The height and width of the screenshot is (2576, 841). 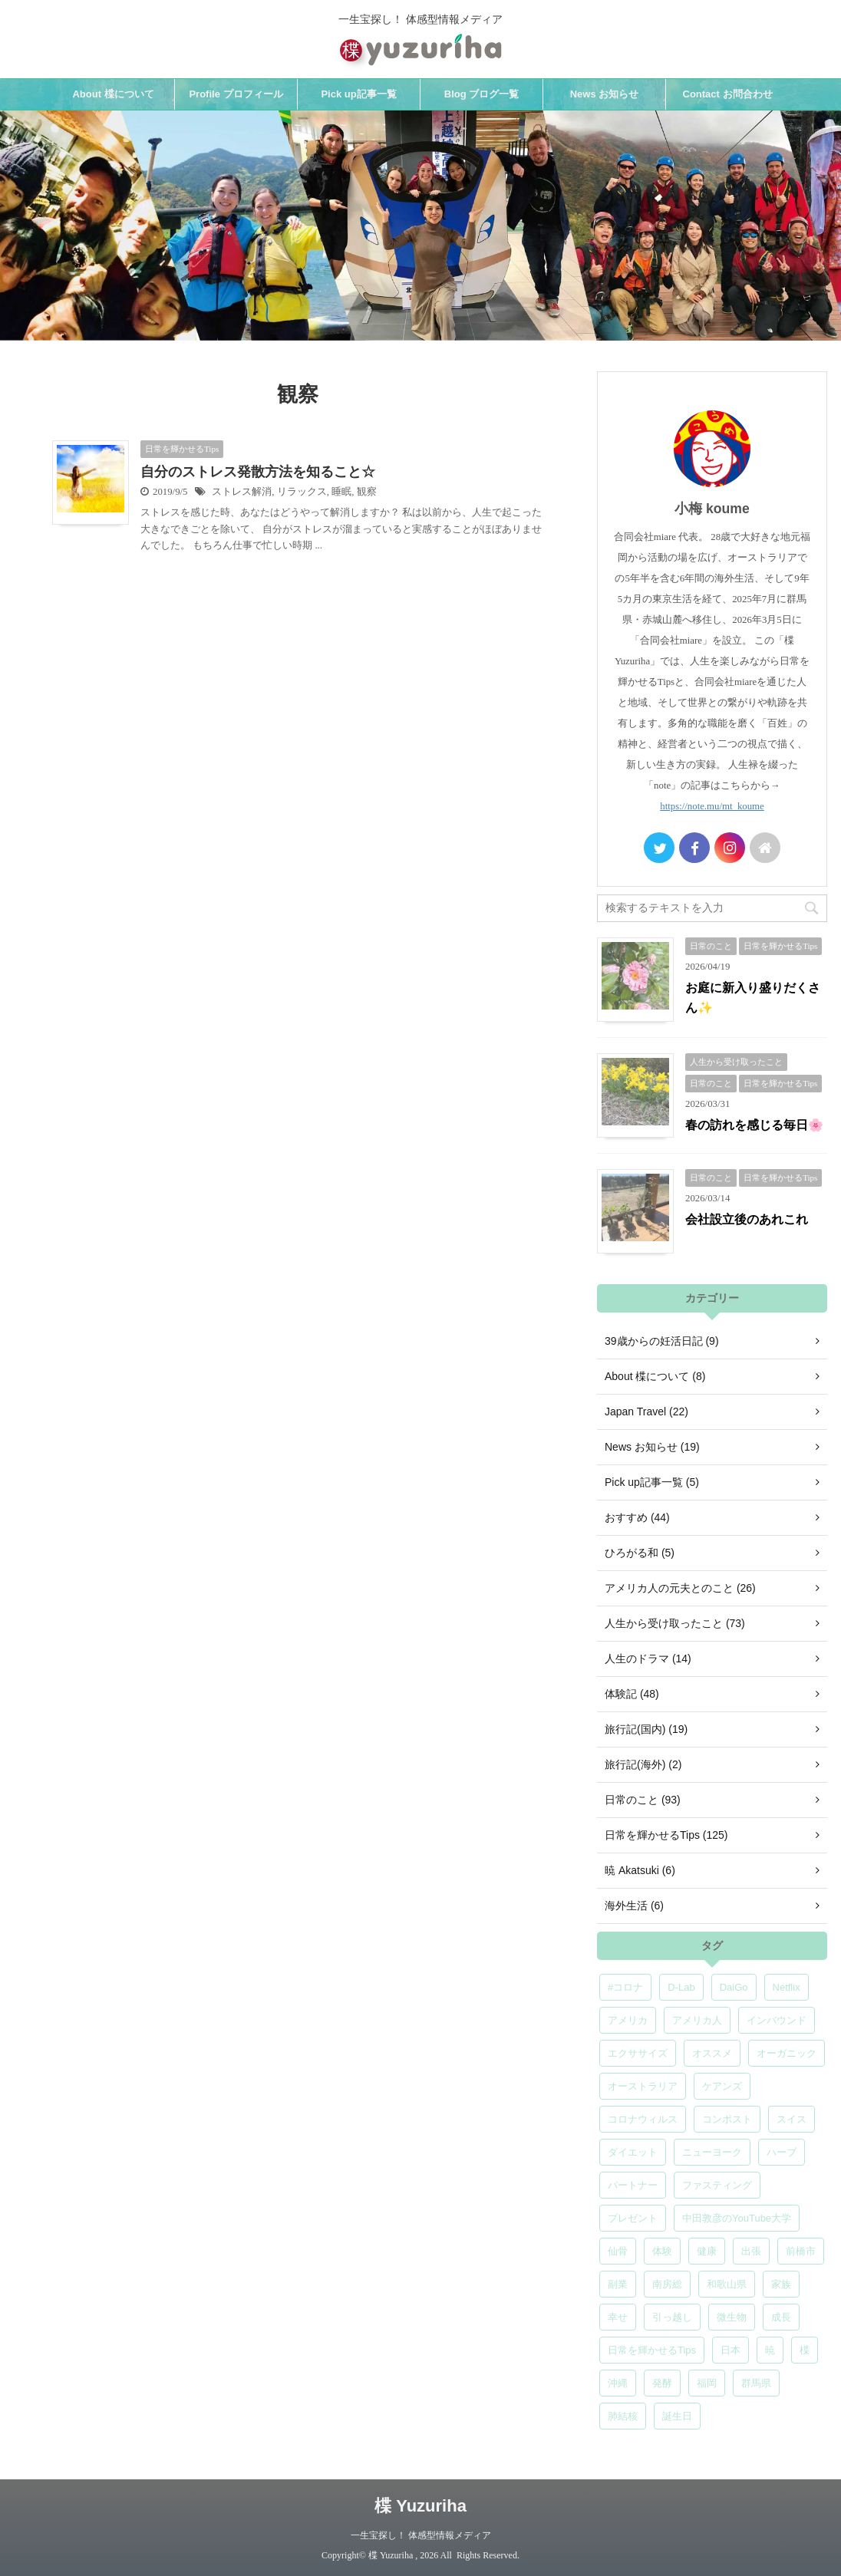 I want to click on 沖縄 [沖縄 (5個の項目)], so click(x=618, y=2383).